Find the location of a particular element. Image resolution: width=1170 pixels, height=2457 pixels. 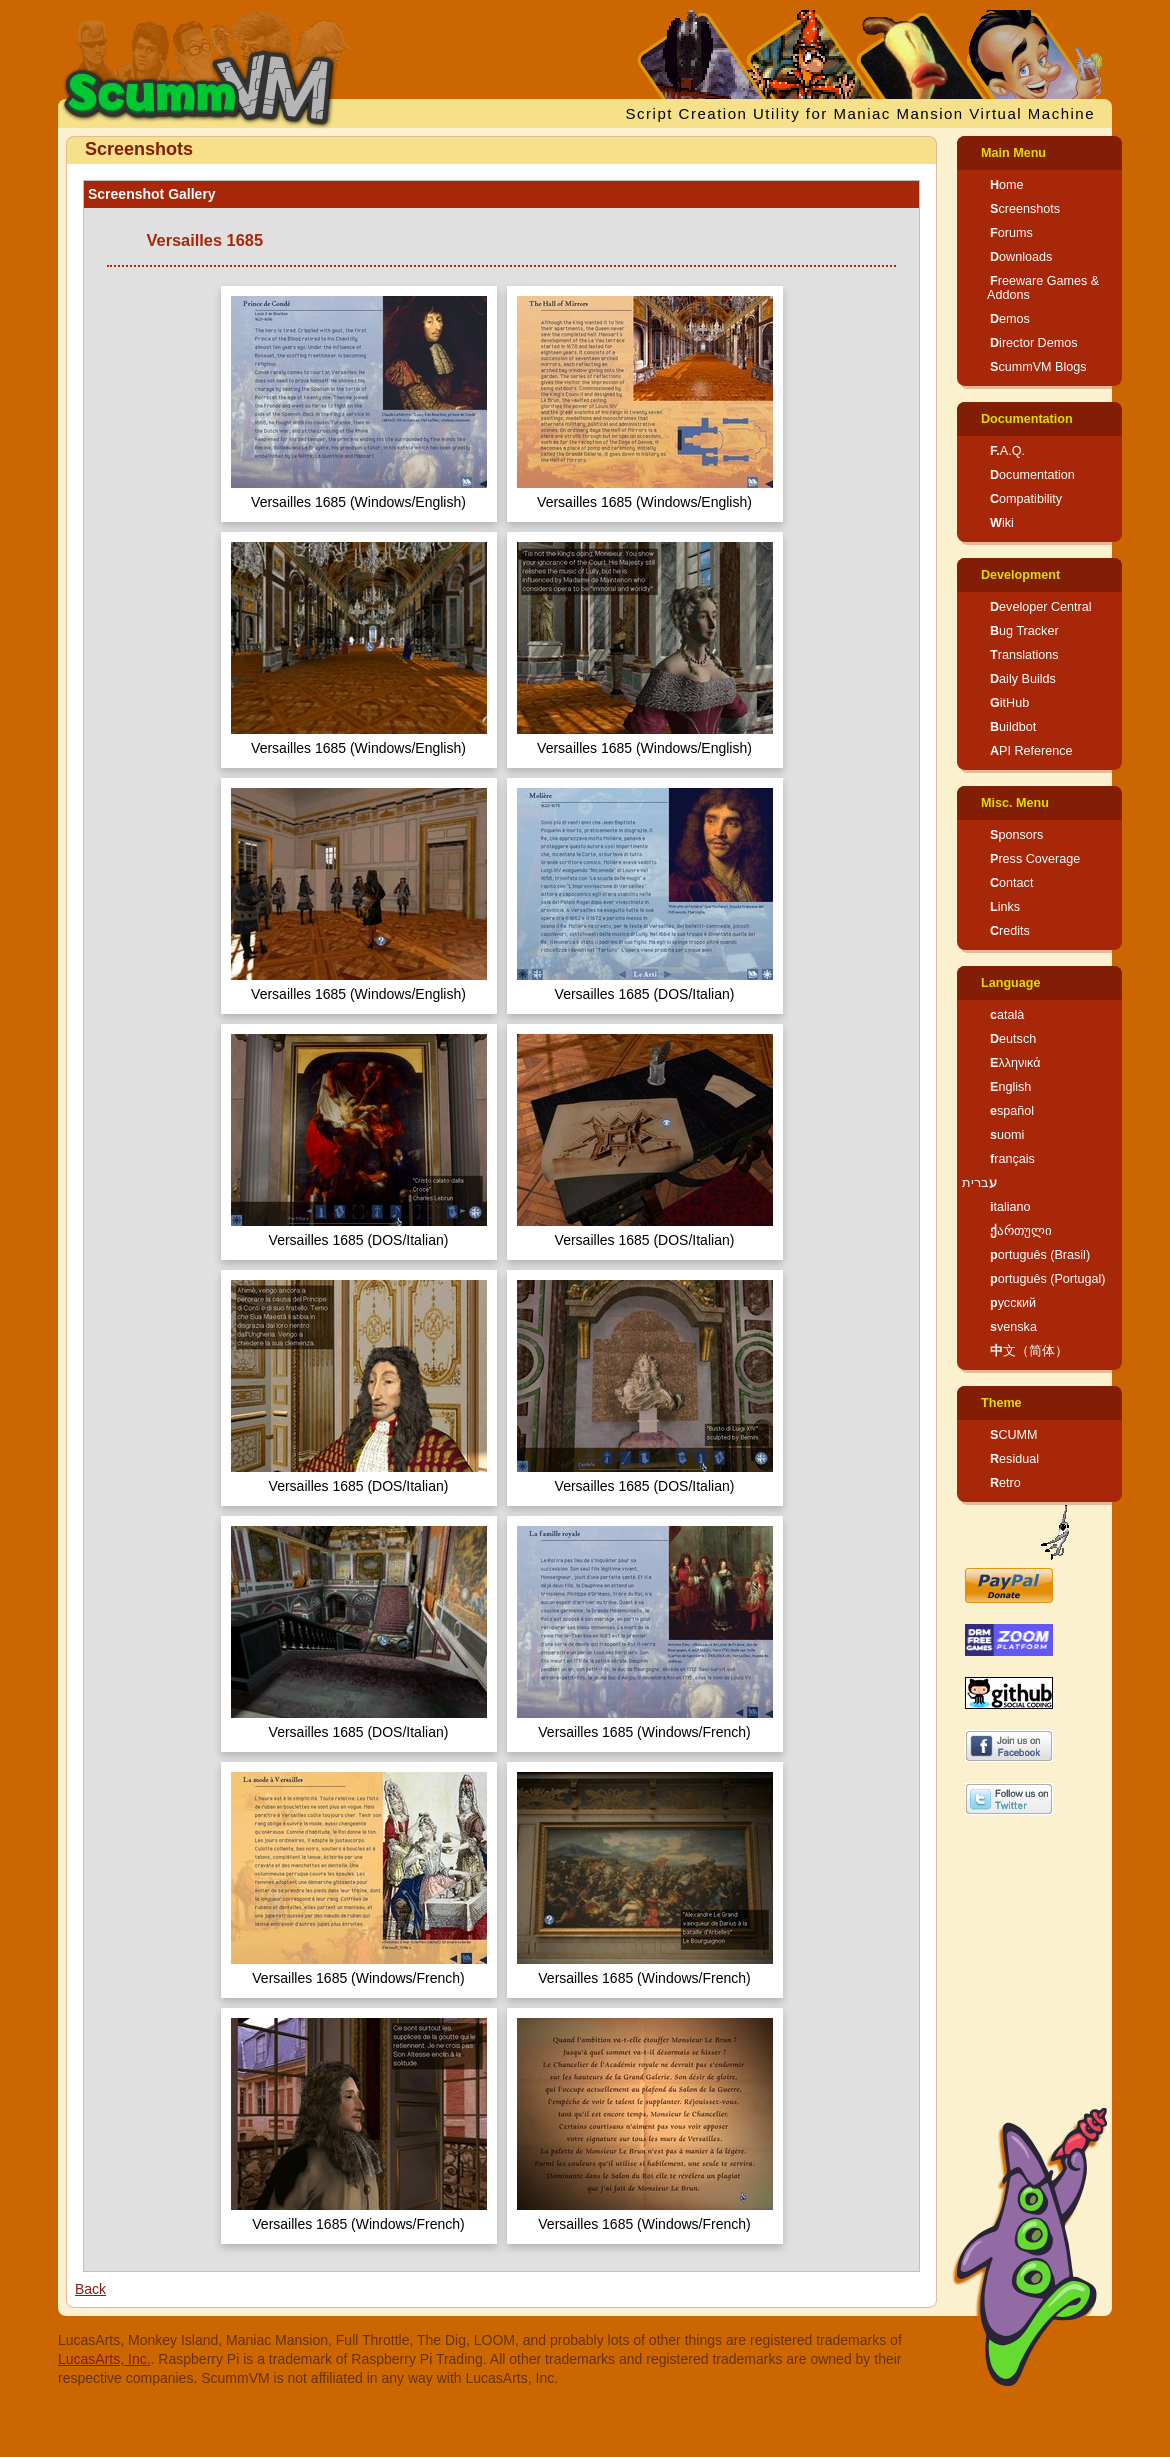

Forums is located at coordinates (1011, 233).